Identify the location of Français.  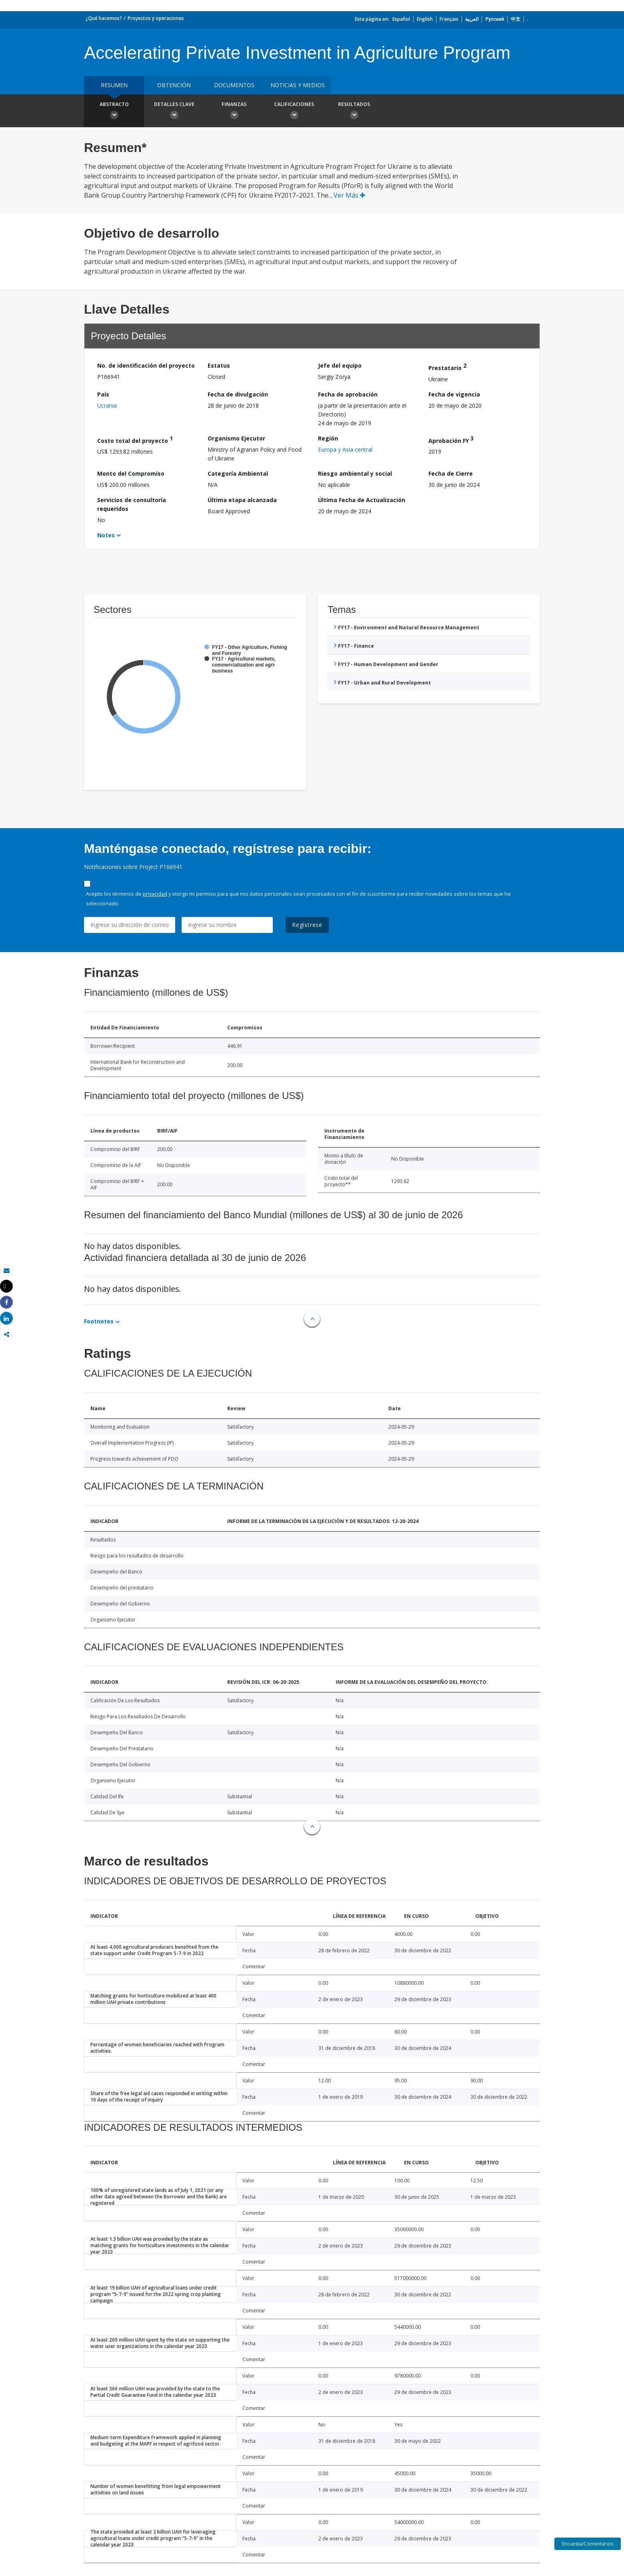
(449, 19).